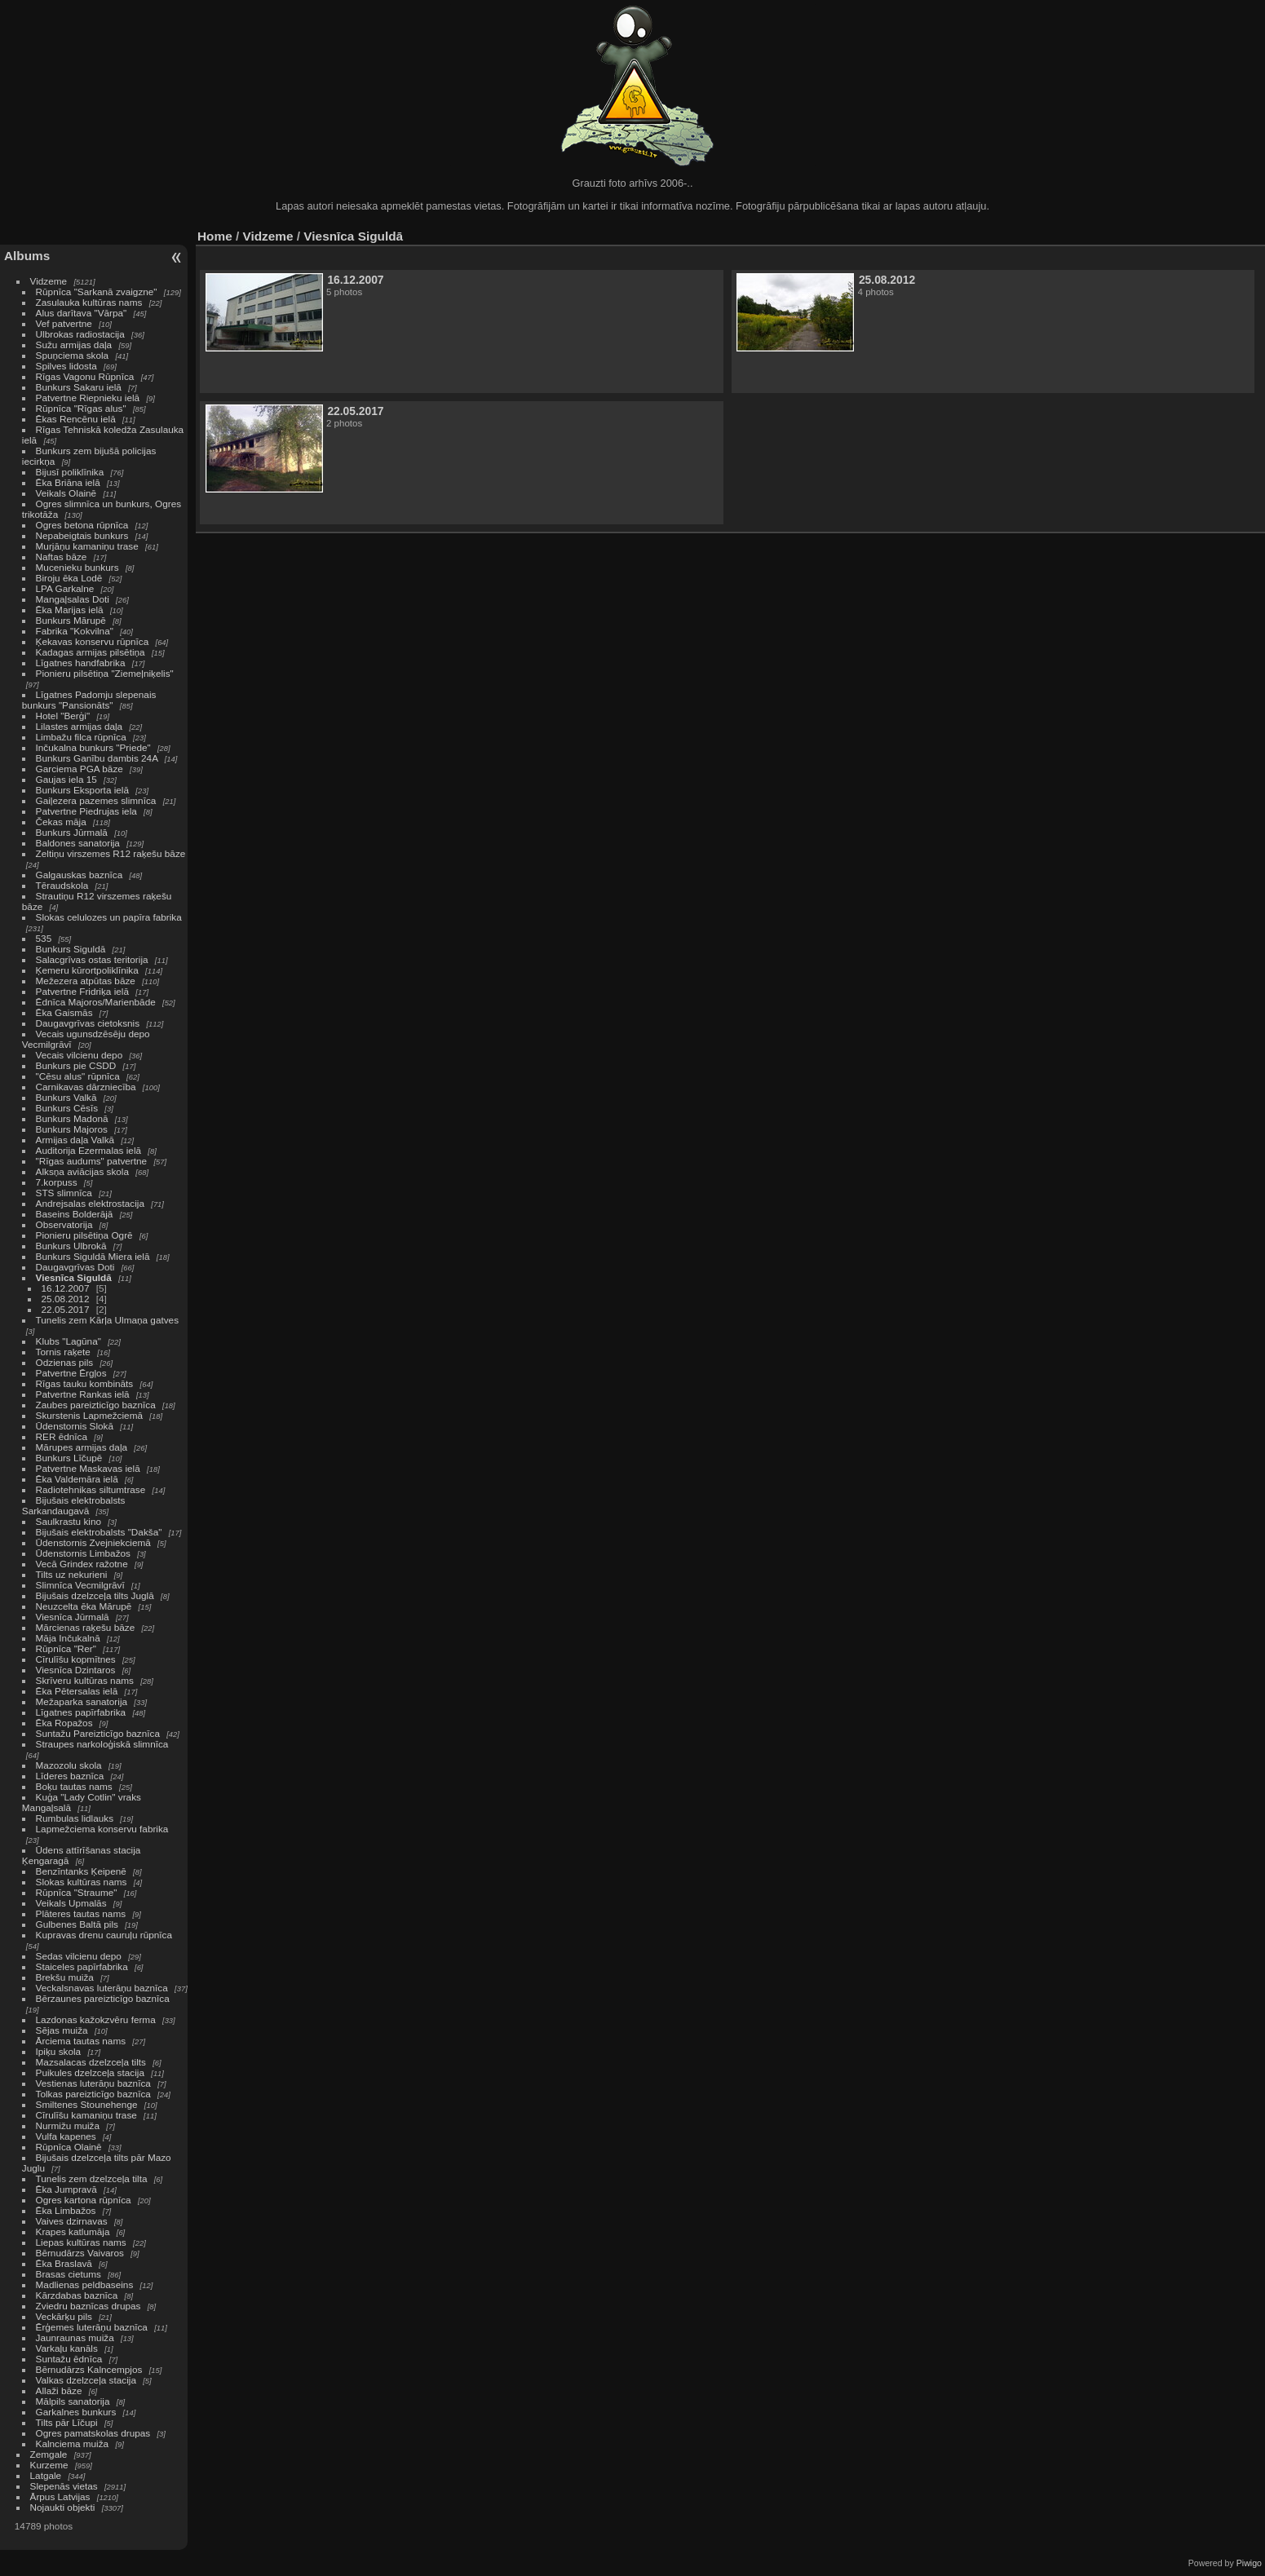 This screenshot has height=2576, width=1265. What do you see at coordinates (69, 1457) in the screenshot?
I see `Bunkurs Līčupē` at bounding box center [69, 1457].